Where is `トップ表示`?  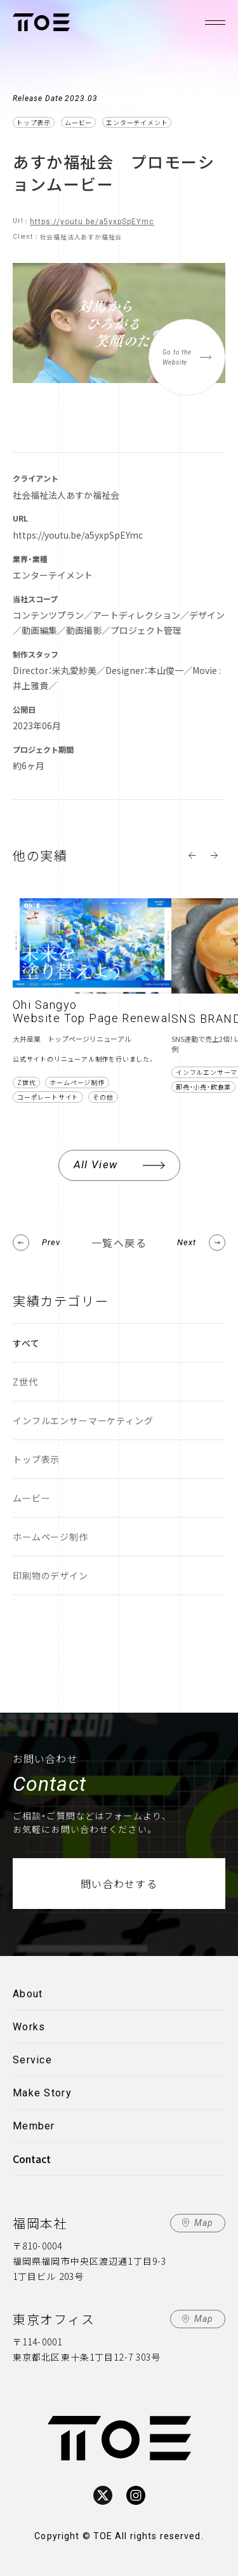 トップ表示 is located at coordinates (36, 1459).